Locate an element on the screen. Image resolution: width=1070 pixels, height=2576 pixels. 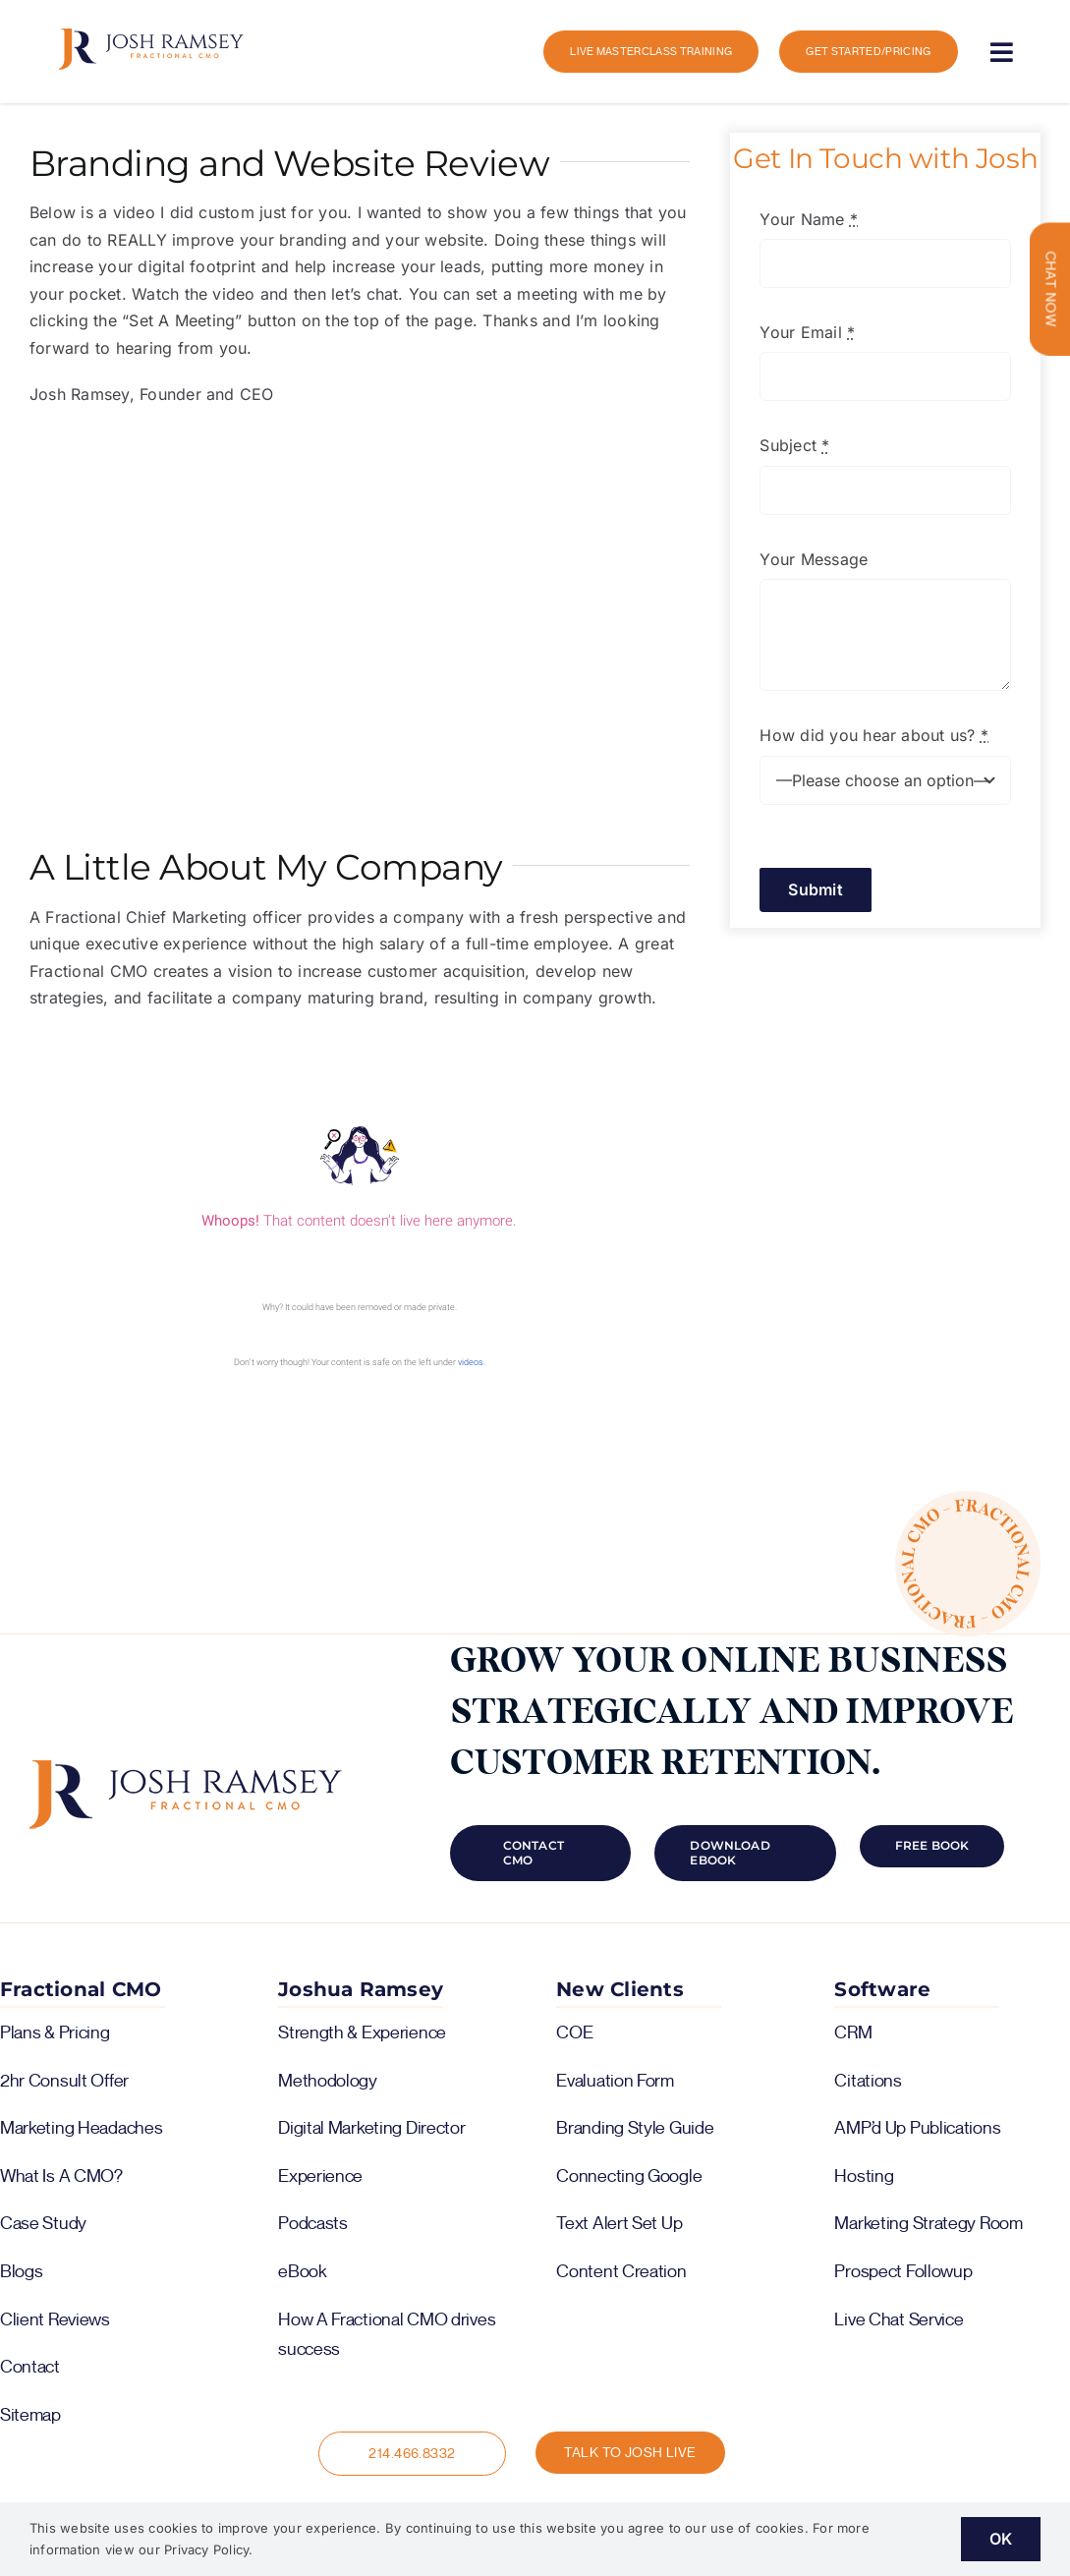
Subject is located at coordinates (794, 445).